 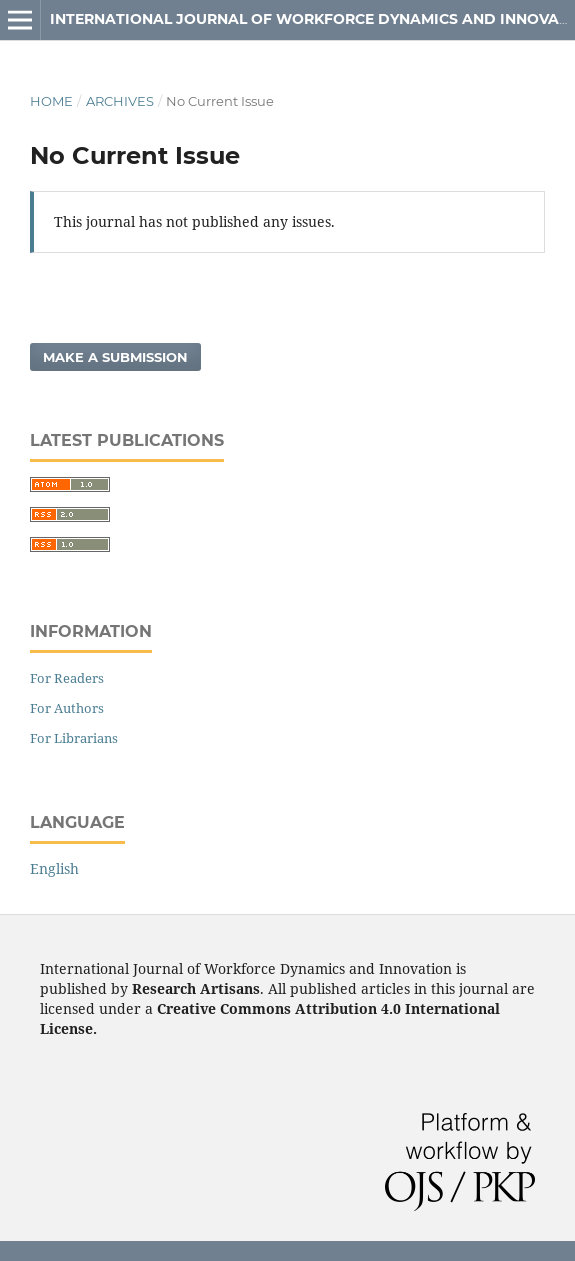 What do you see at coordinates (67, 678) in the screenshot?
I see `For Readers` at bounding box center [67, 678].